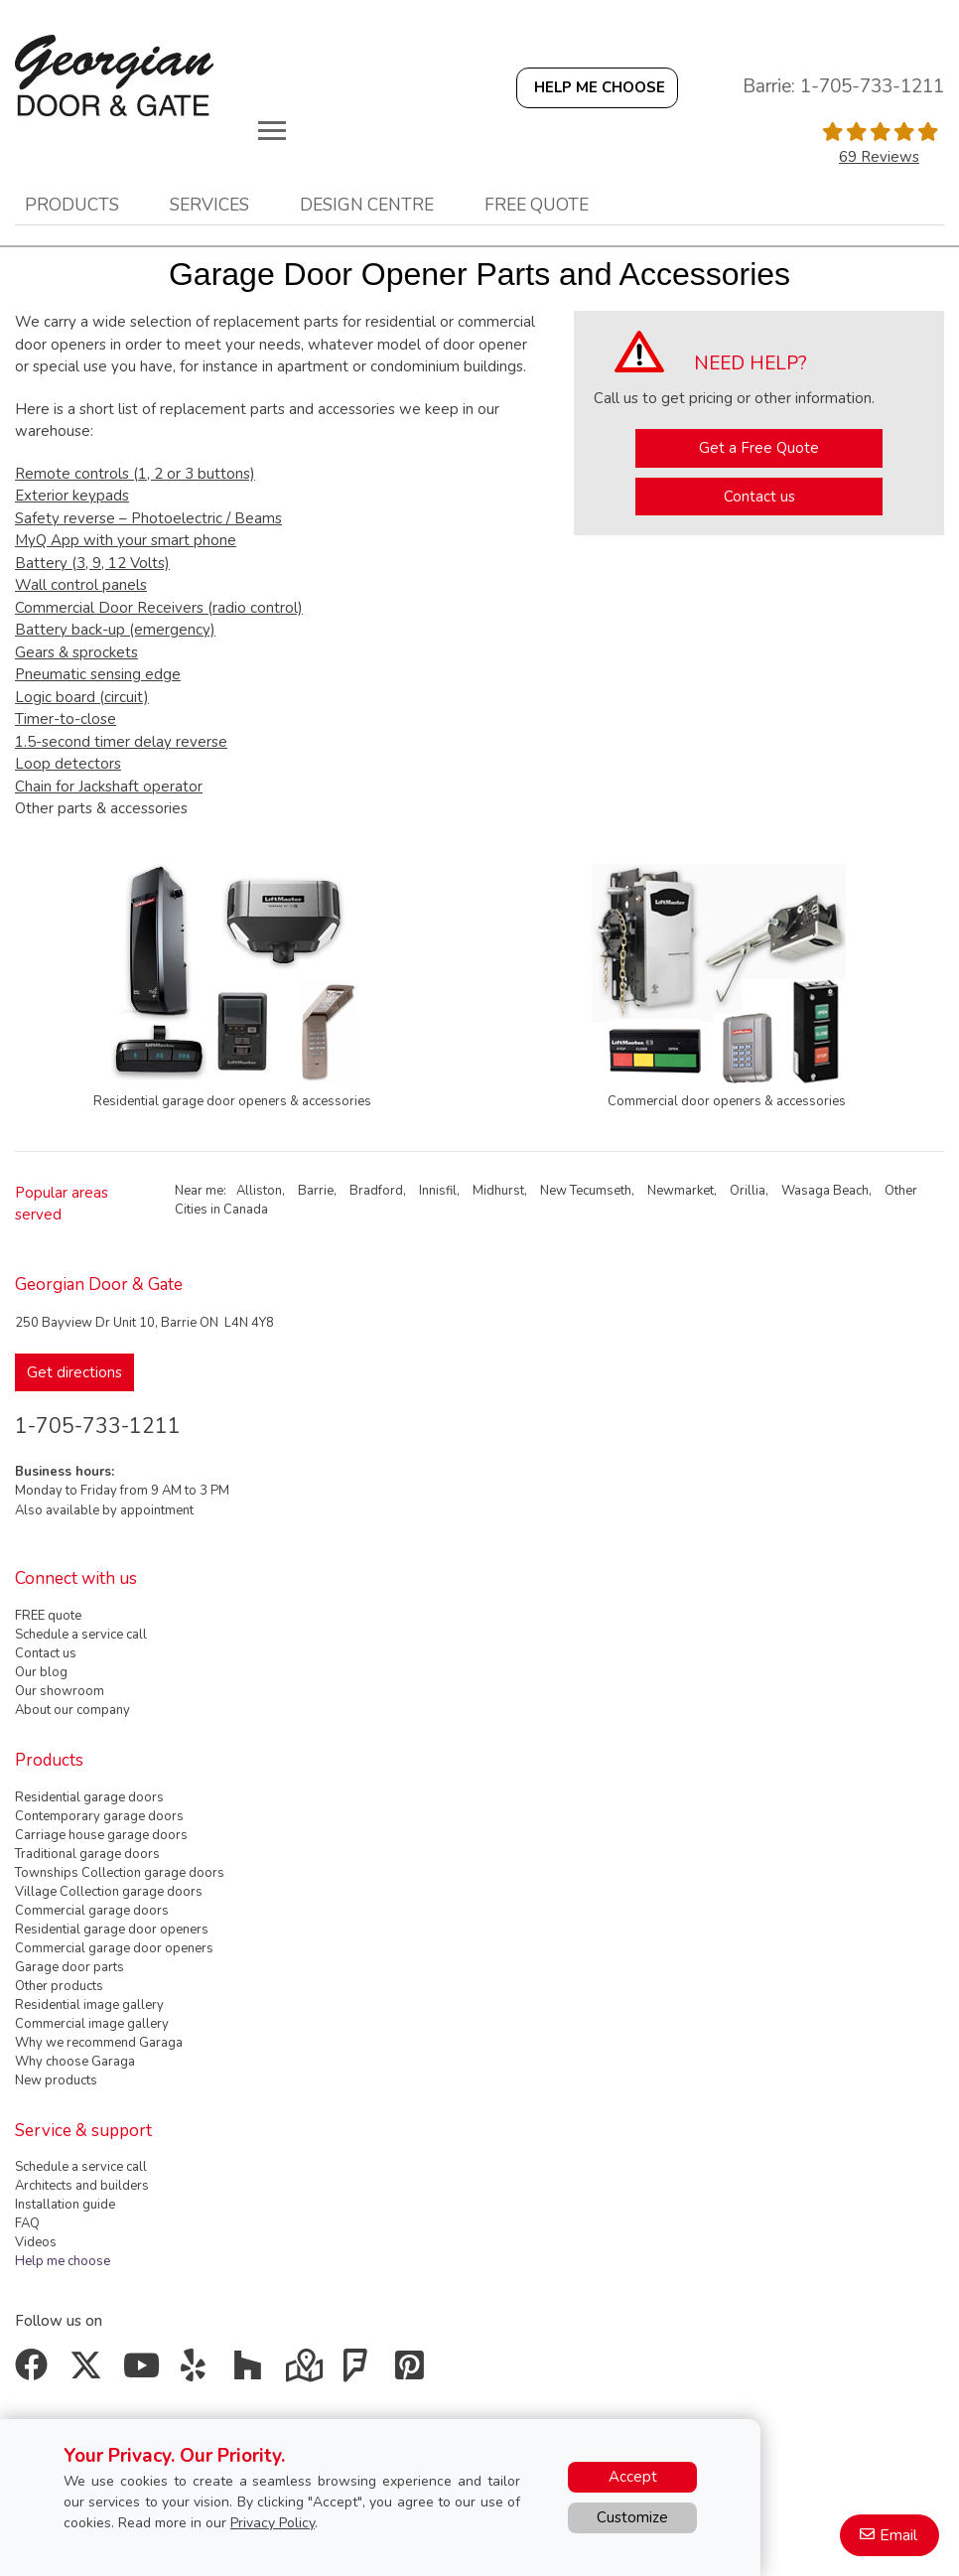 The height and width of the screenshot is (2576, 959). Describe the element at coordinates (632, 2517) in the screenshot. I see `Customize` at that location.